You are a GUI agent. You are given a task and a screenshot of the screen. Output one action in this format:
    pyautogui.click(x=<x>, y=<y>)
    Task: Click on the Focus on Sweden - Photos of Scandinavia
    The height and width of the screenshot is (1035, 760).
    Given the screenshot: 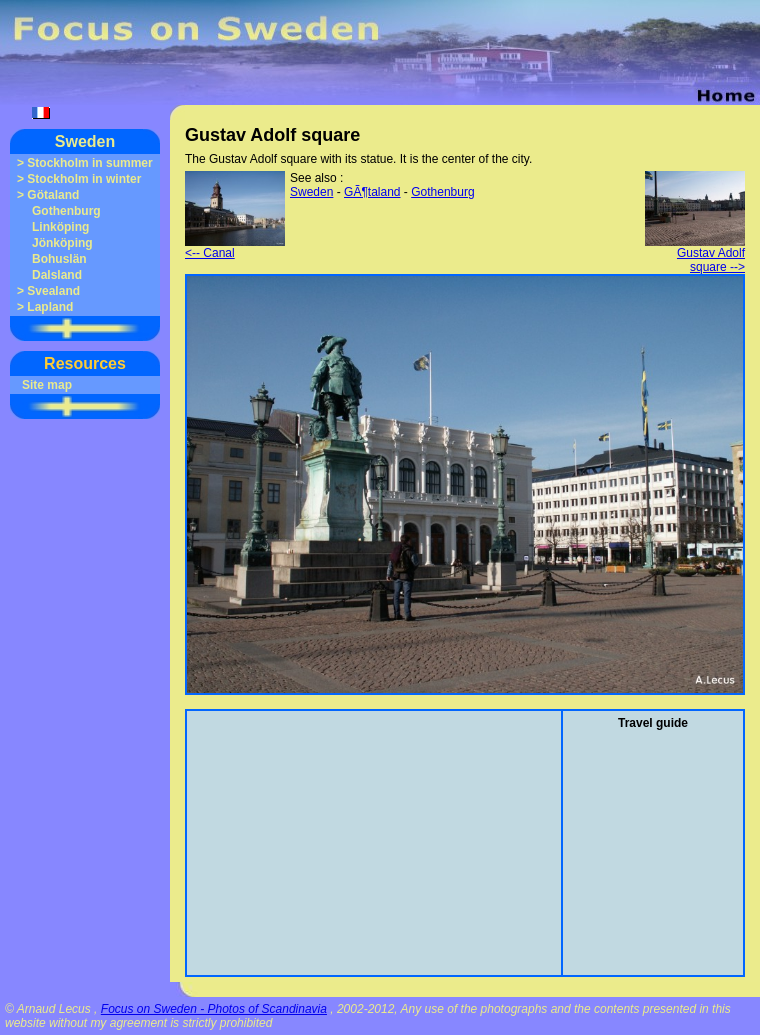 What is the action you would take?
    pyautogui.click(x=214, y=1009)
    